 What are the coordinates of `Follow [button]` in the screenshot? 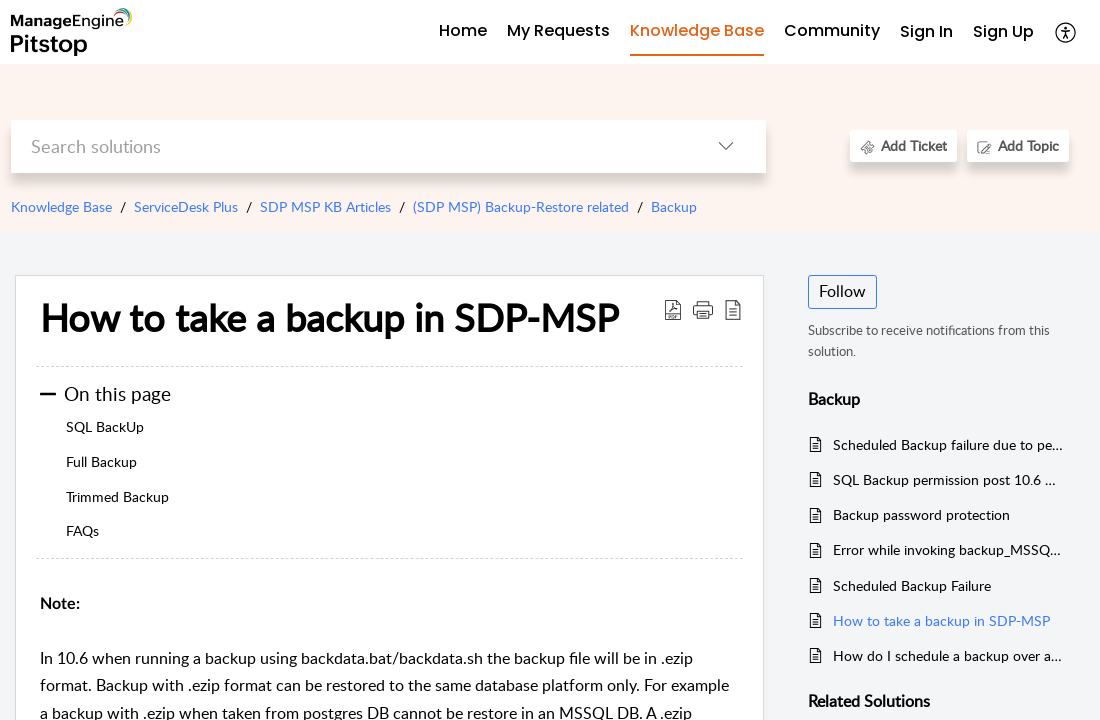 It's located at (842, 291).